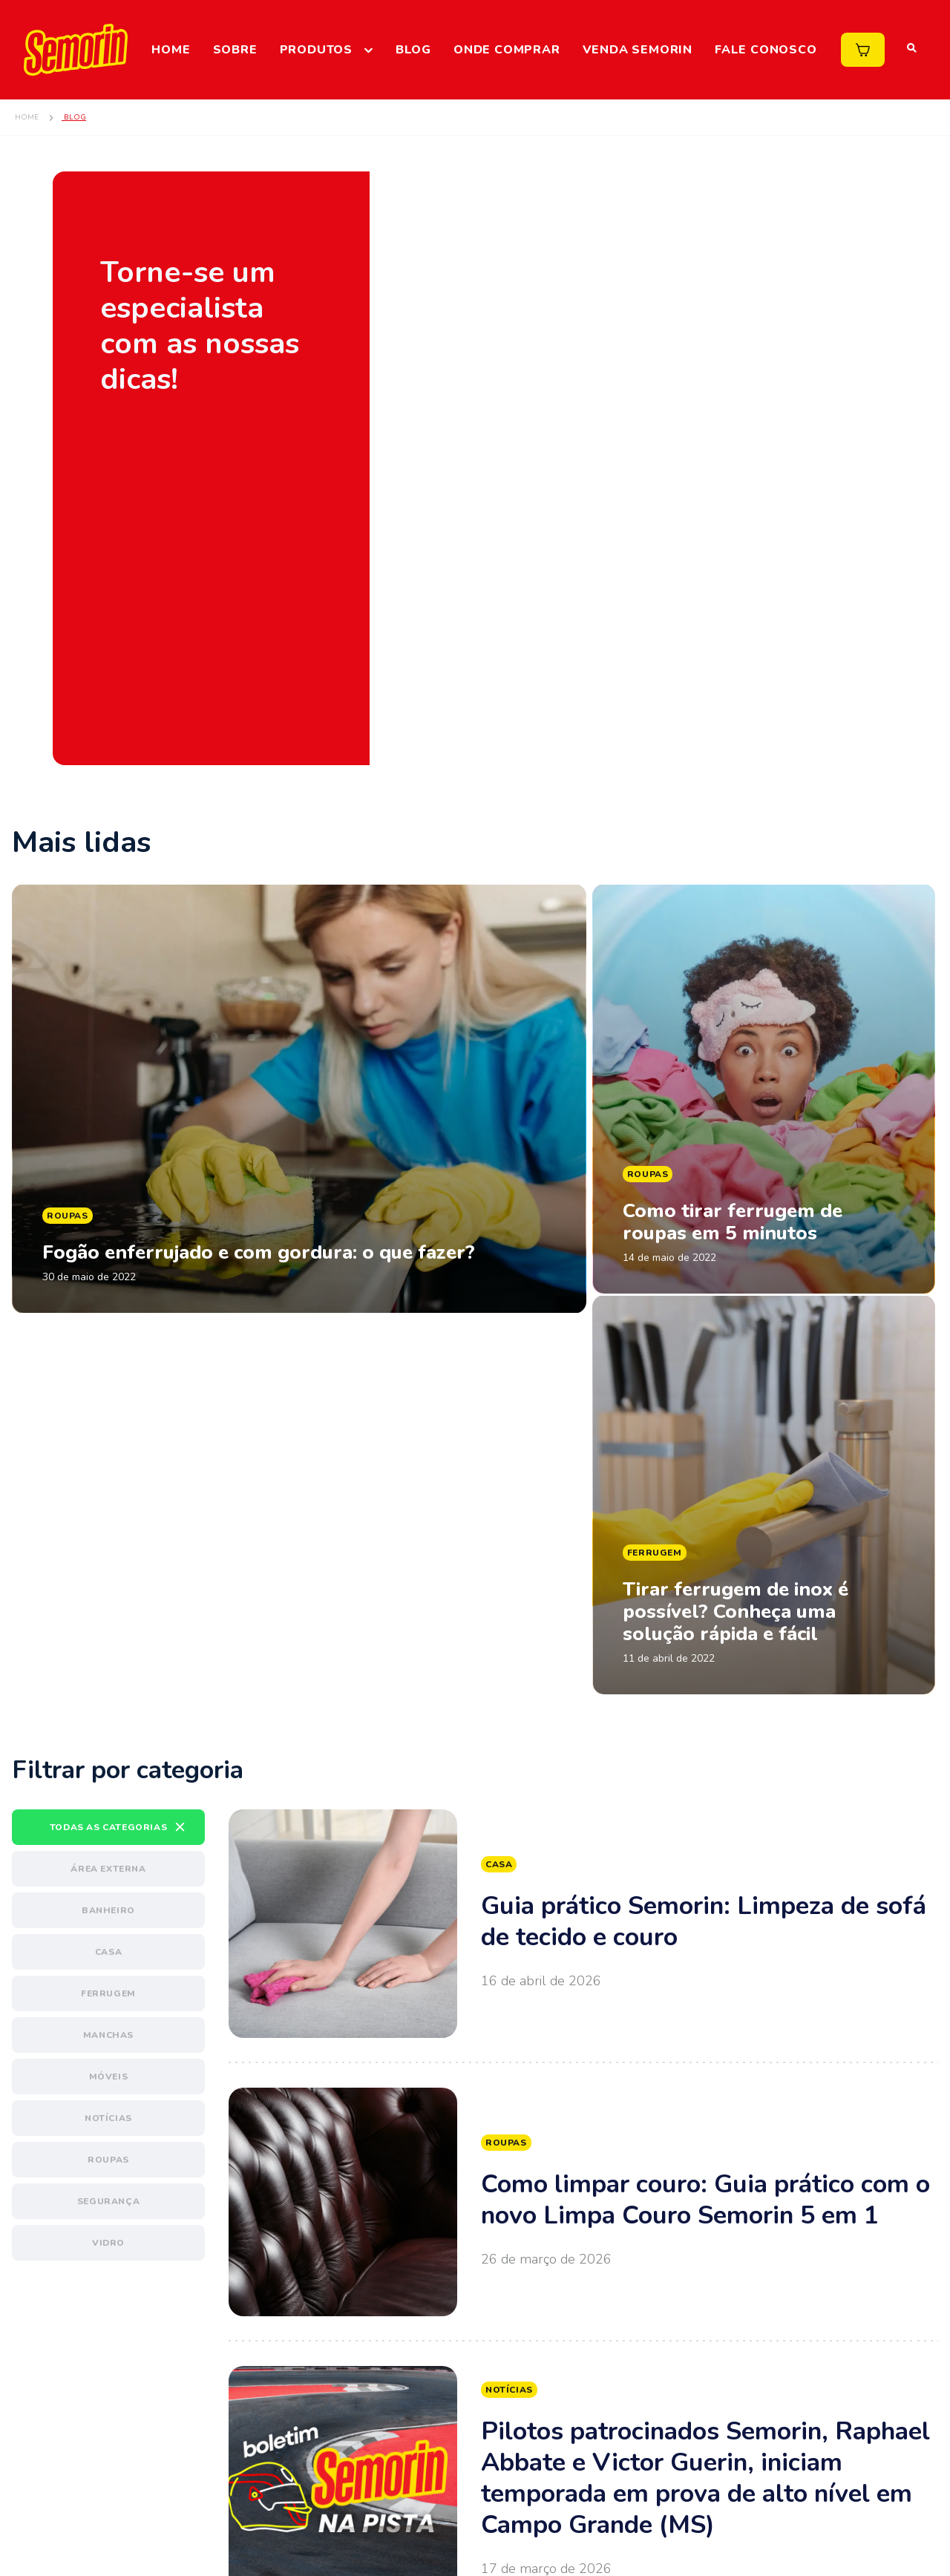 This screenshot has width=950, height=2576. Describe the element at coordinates (506, 50) in the screenshot. I see `Onde comprar` at that location.